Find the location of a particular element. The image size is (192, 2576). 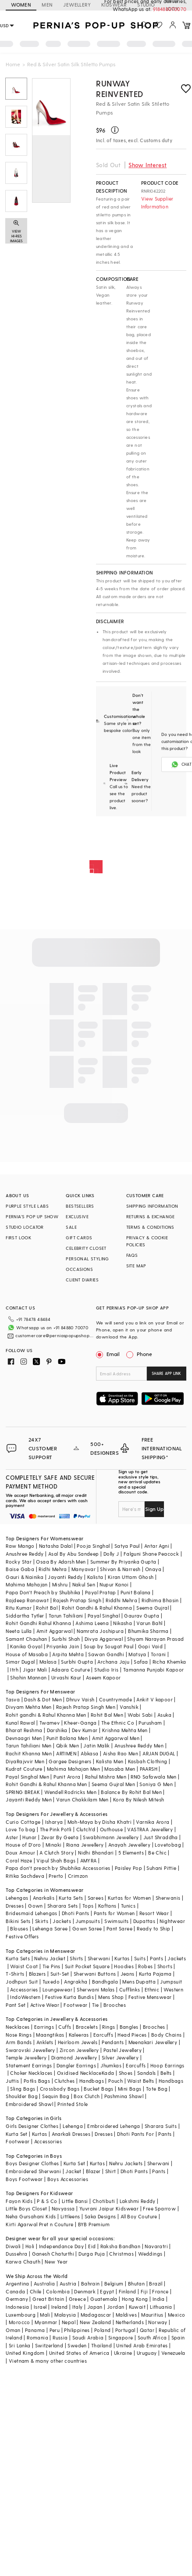

Papa Don't Preach by Shubhika is located at coordinates (43, 1592).